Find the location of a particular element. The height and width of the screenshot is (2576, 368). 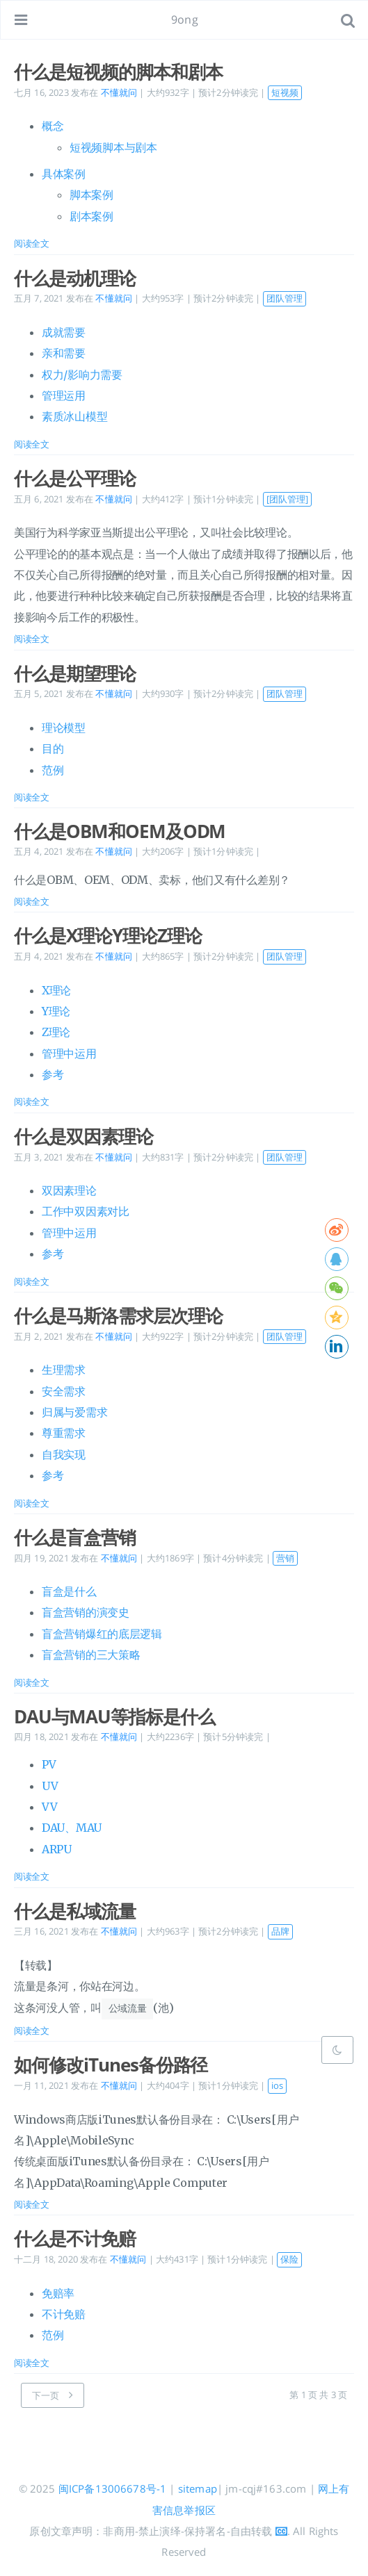

[团队管理] is located at coordinates (287, 499).